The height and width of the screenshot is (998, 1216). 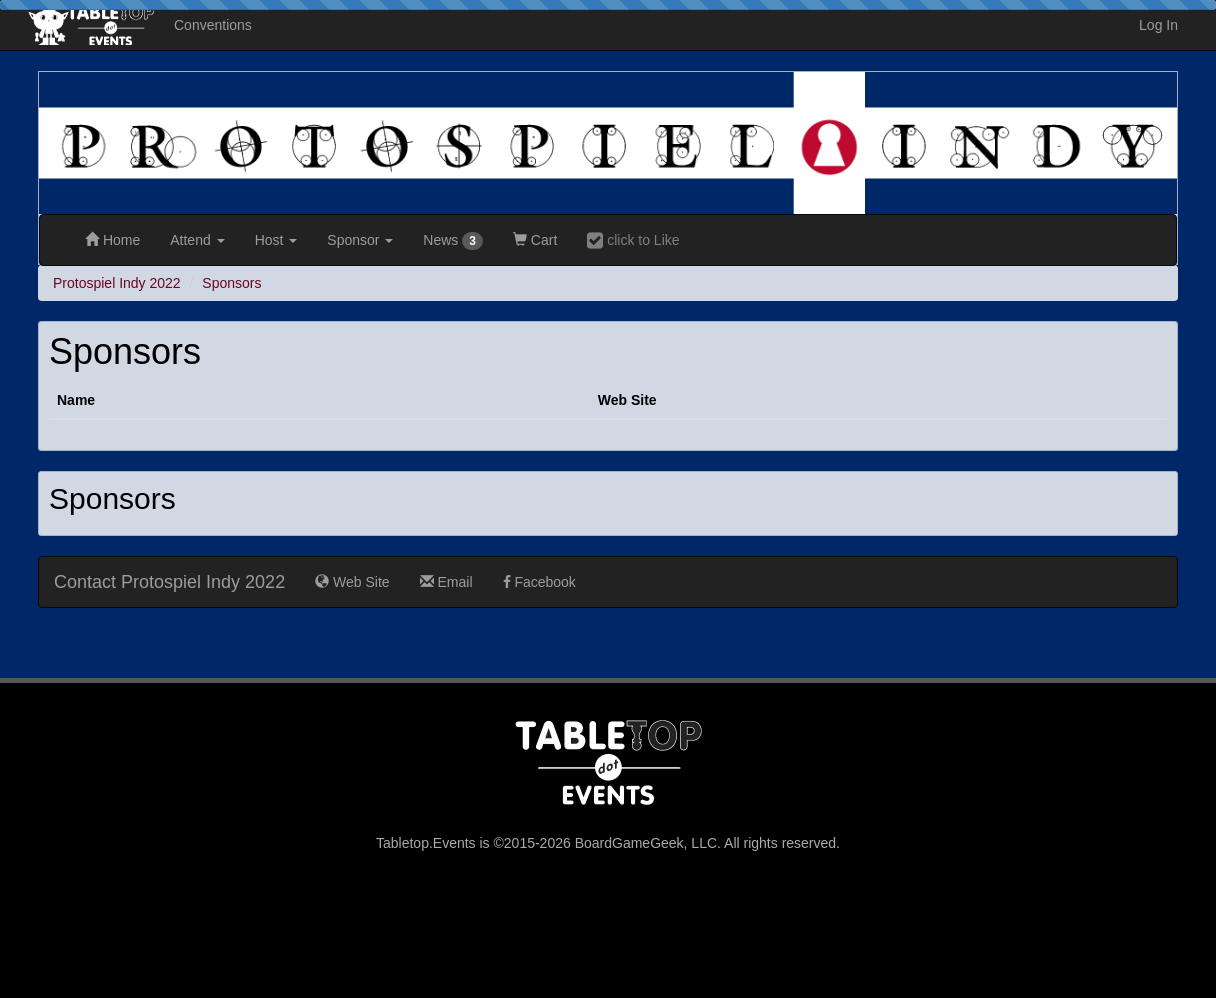 What do you see at coordinates (539, 582) in the screenshot?
I see `Facebook` at bounding box center [539, 582].